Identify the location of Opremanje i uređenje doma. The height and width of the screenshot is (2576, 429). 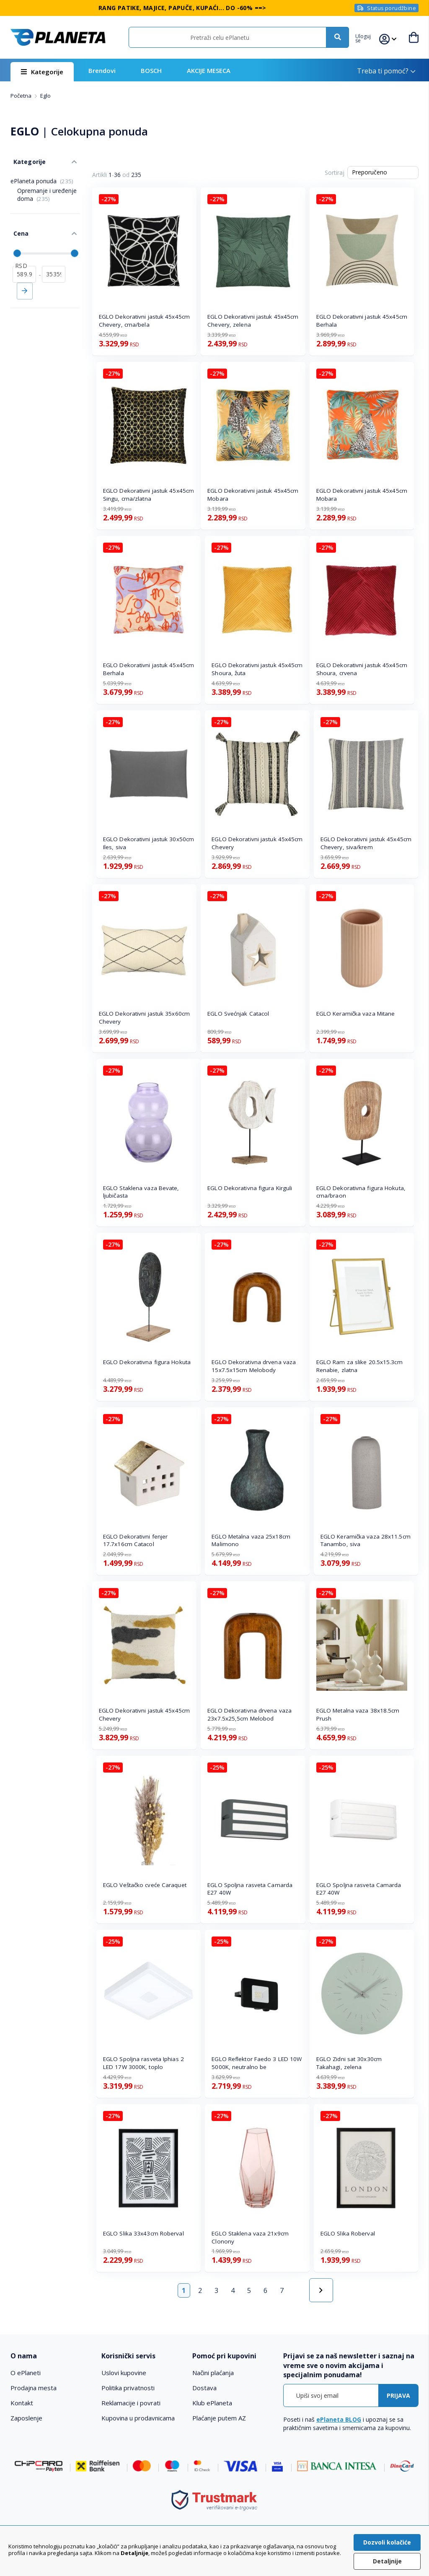
(47, 190).